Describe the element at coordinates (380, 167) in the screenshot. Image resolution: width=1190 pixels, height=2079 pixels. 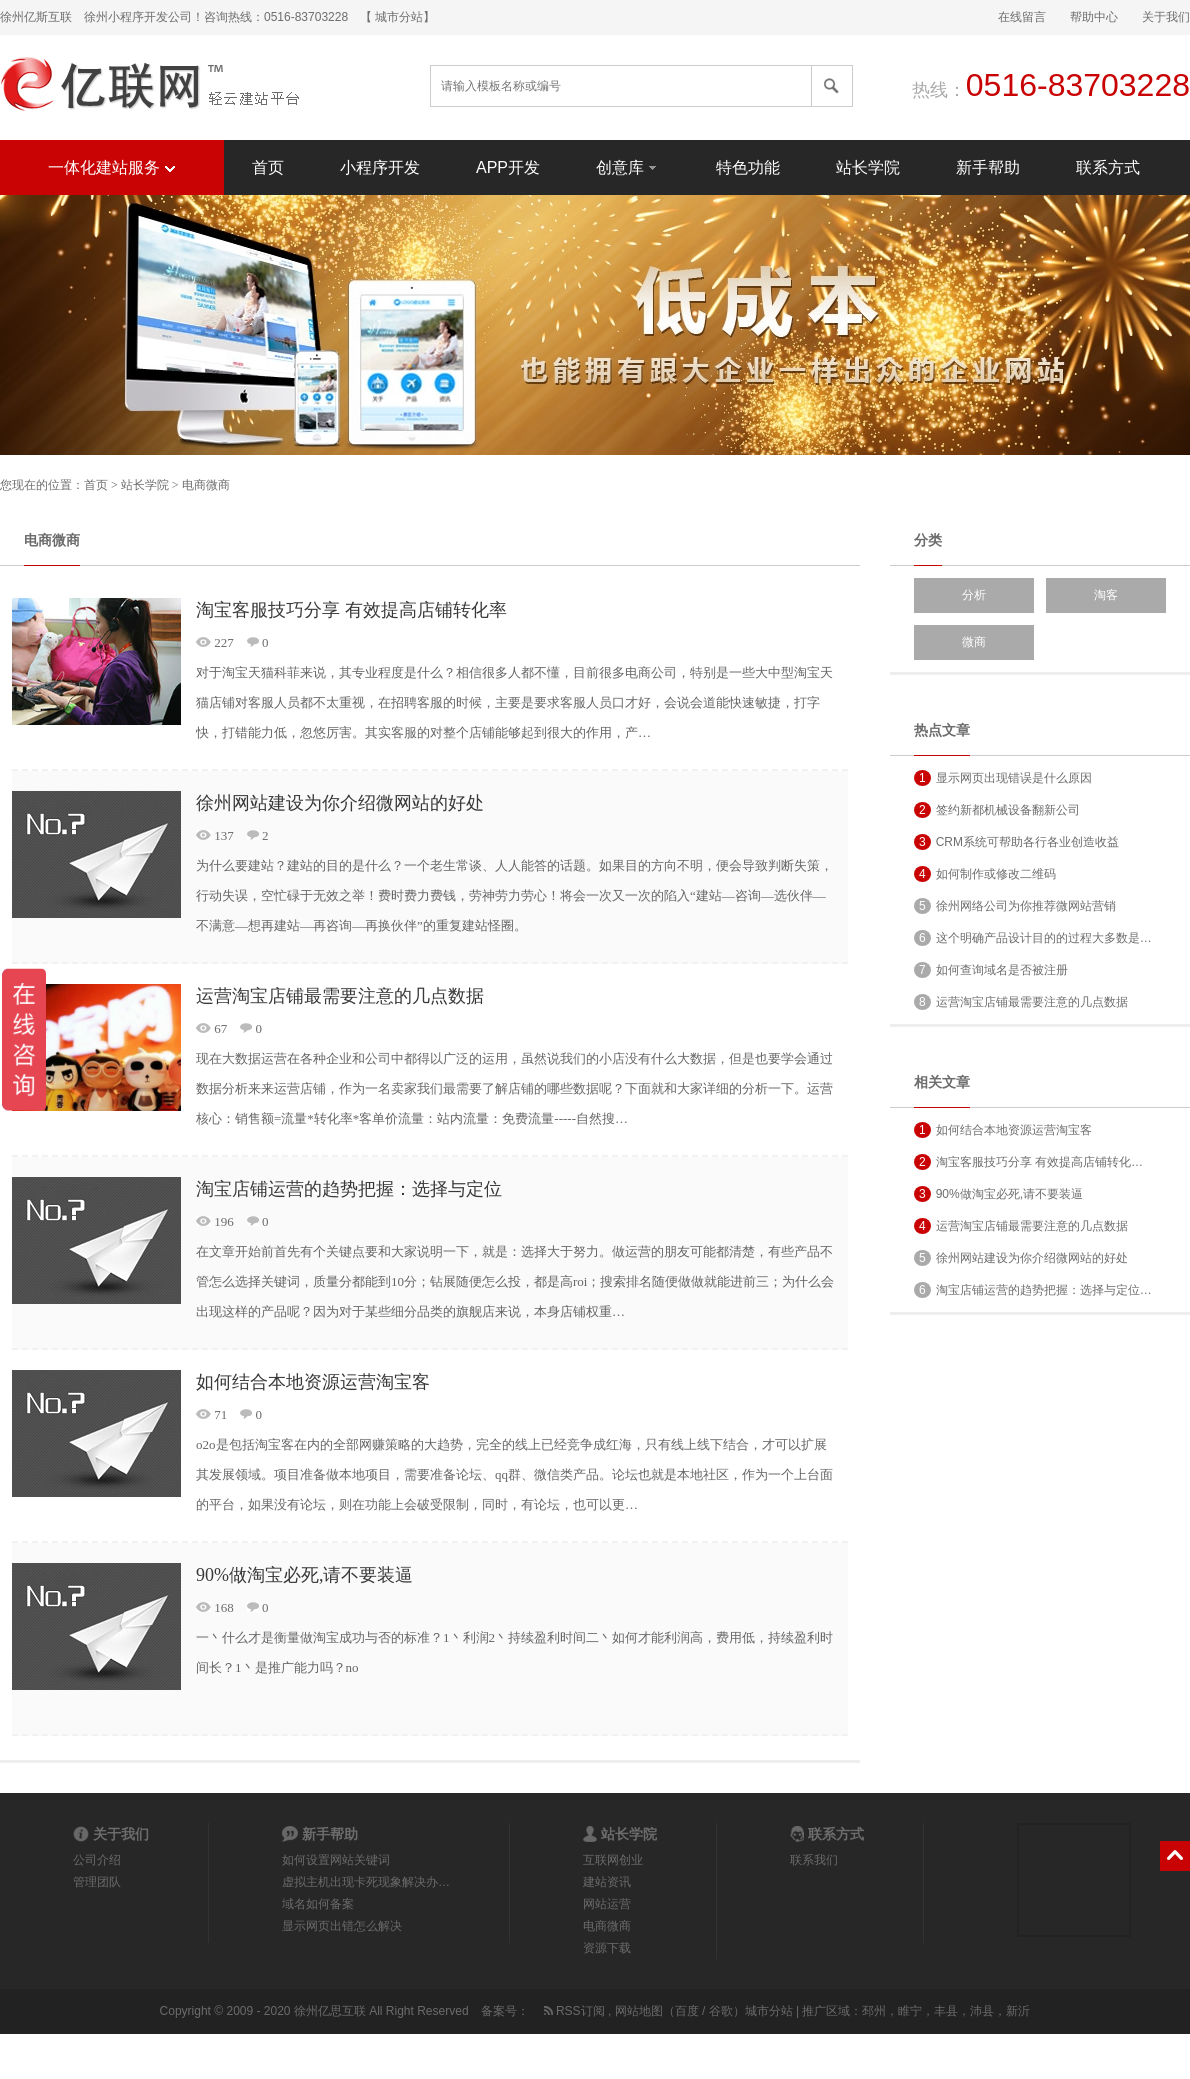
I see `小程序开发` at that location.